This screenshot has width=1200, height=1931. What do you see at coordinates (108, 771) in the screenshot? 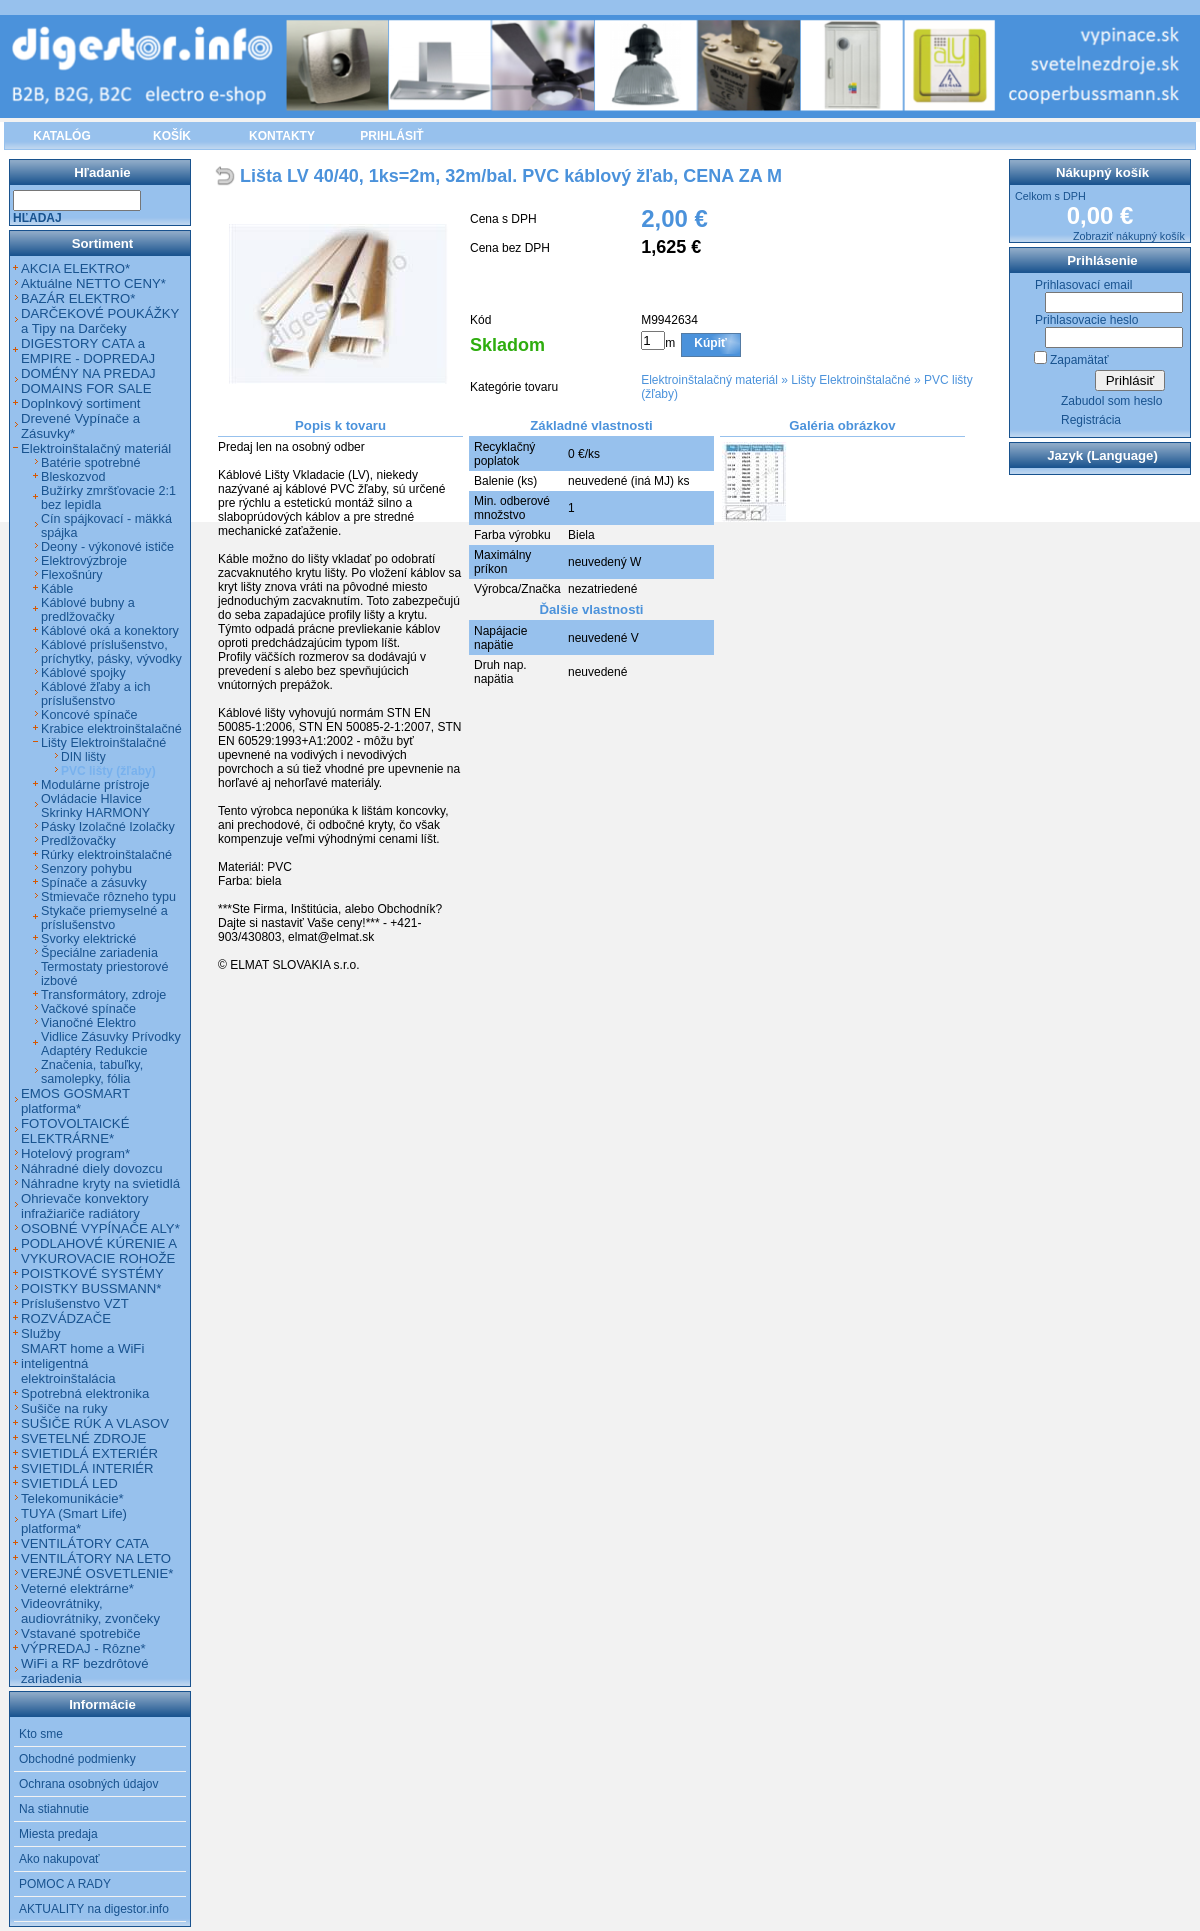
I see `PVC lišty (žľaby)` at bounding box center [108, 771].